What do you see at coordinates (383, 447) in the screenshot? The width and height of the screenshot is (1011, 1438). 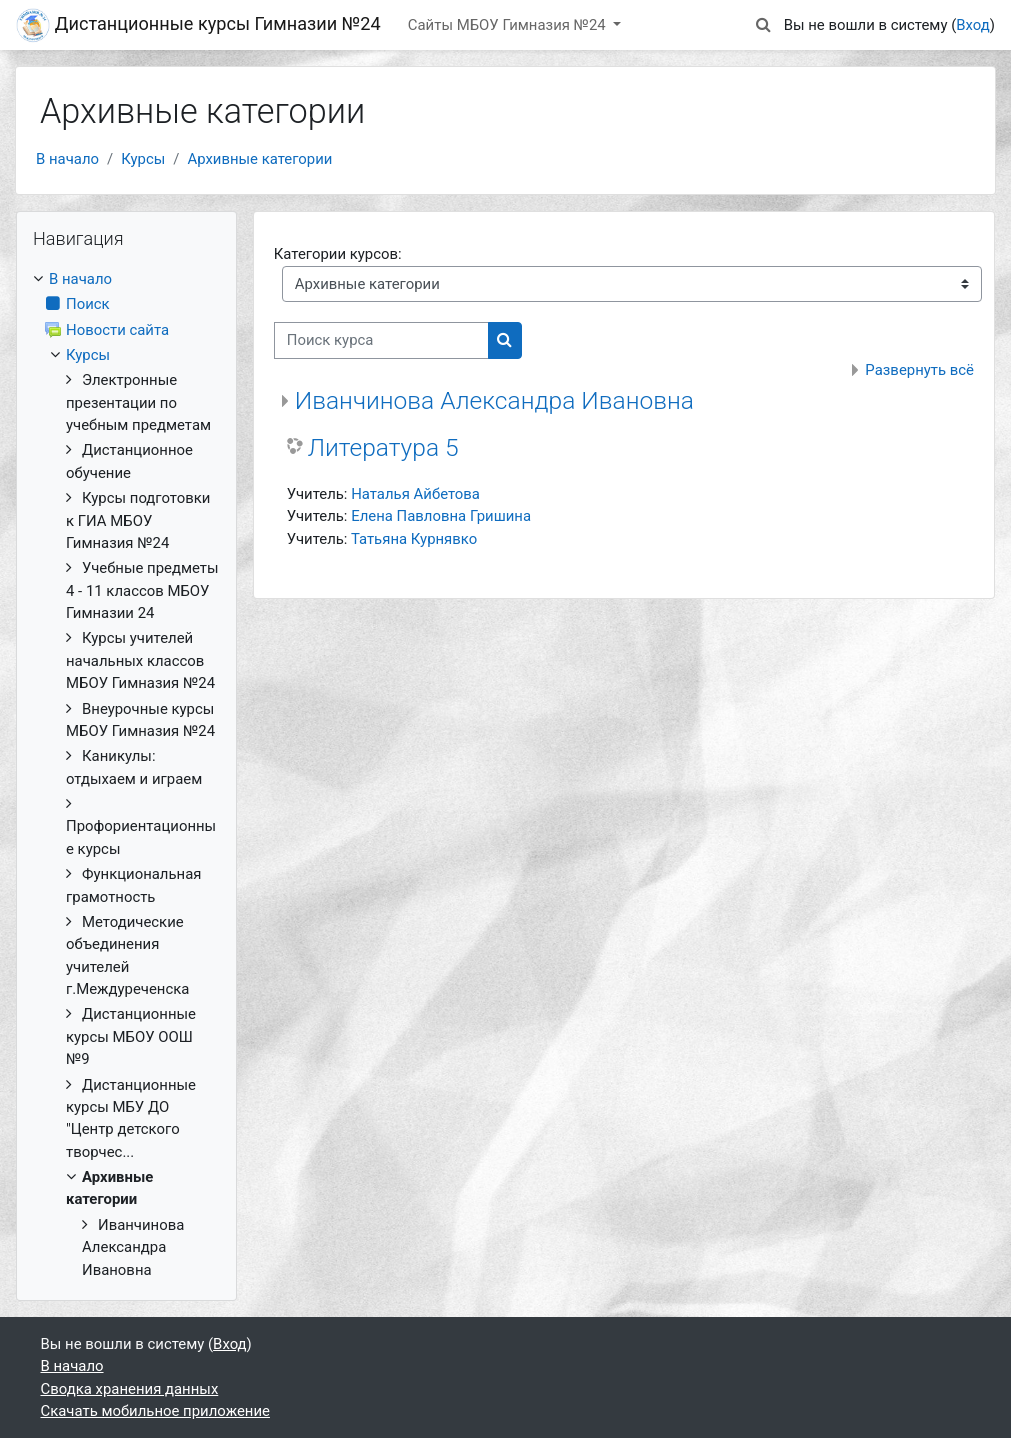 I see `Литература 5` at bounding box center [383, 447].